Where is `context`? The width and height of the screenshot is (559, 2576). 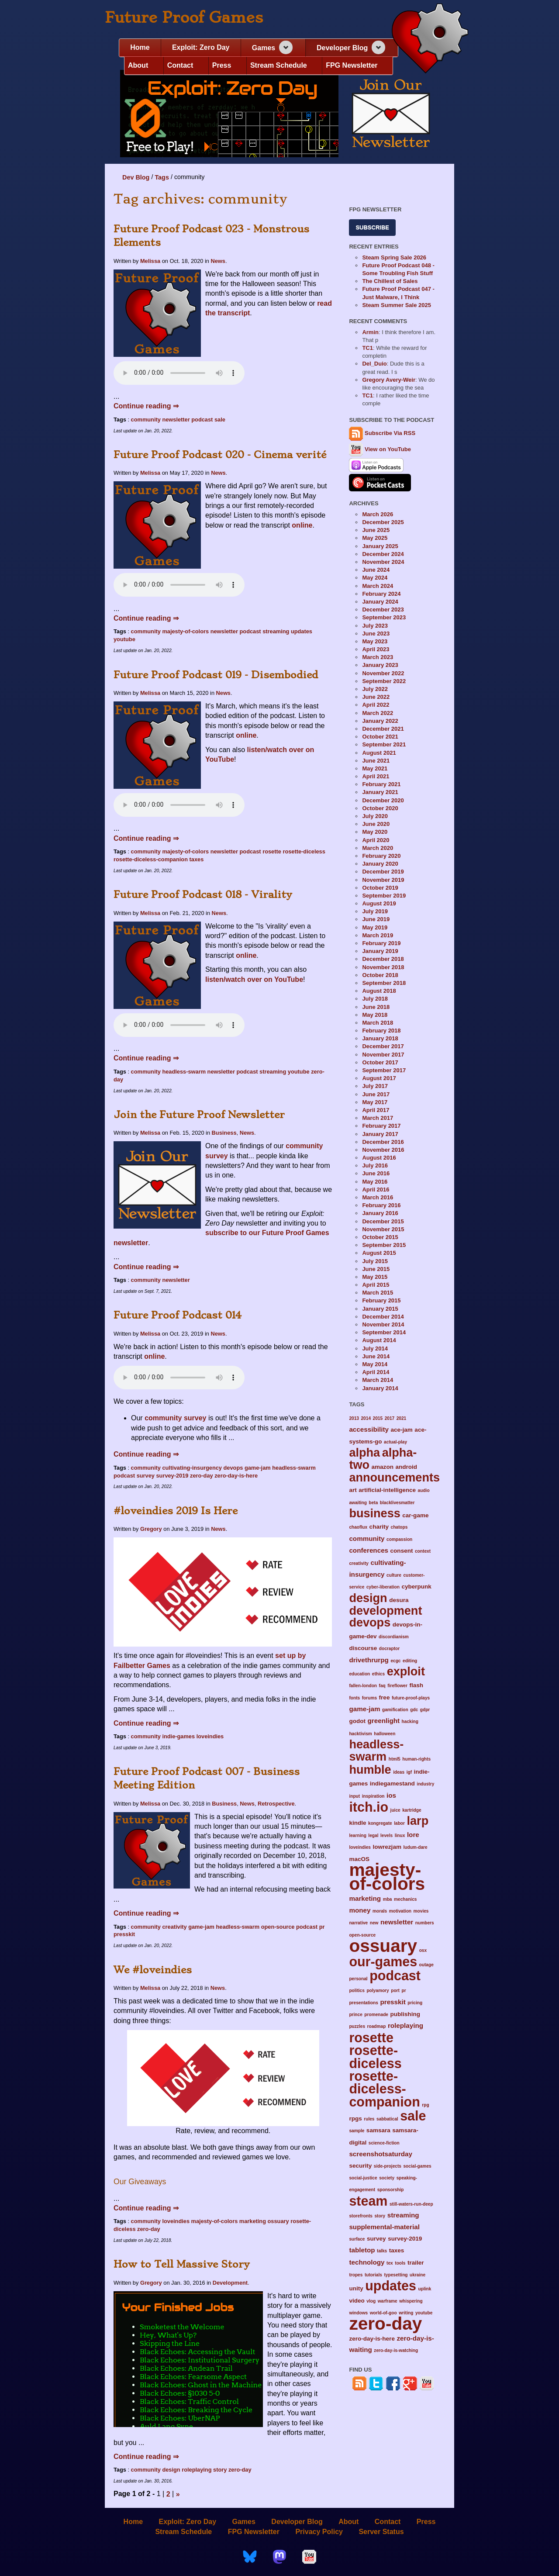 context is located at coordinates (423, 1551).